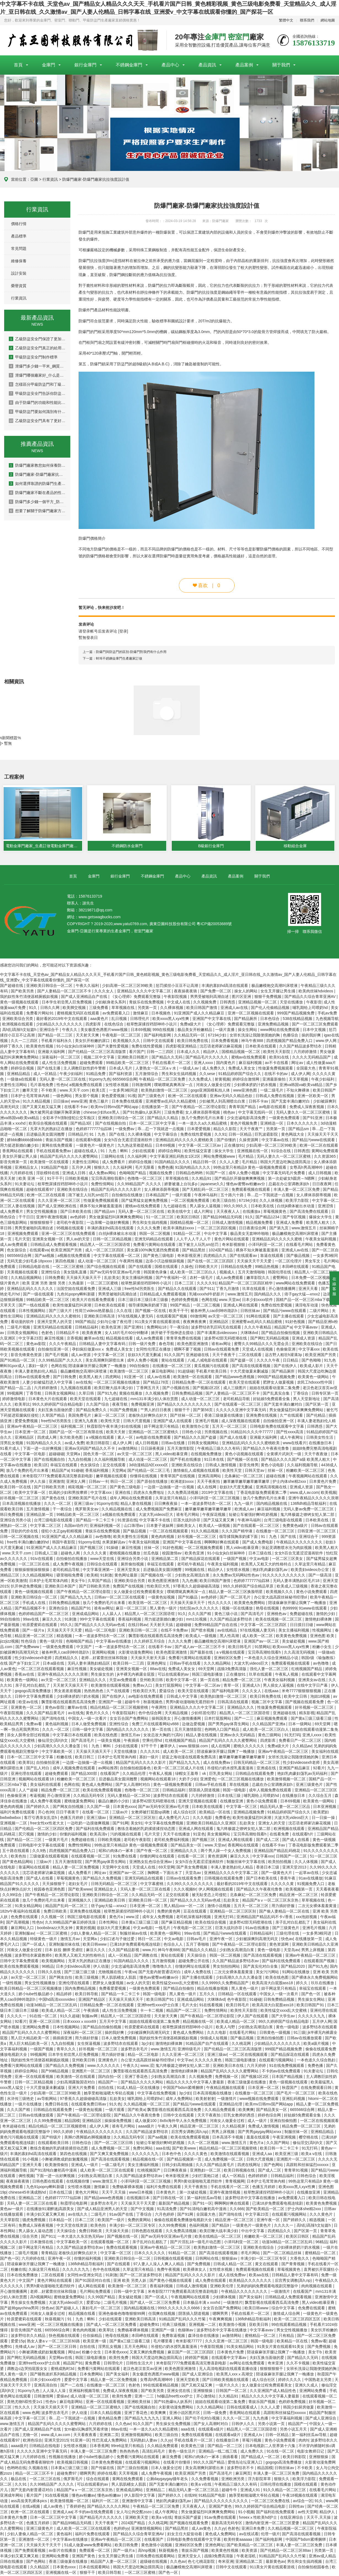  Describe the element at coordinates (293, 2264) in the screenshot. I see `国产青青视频` at that location.